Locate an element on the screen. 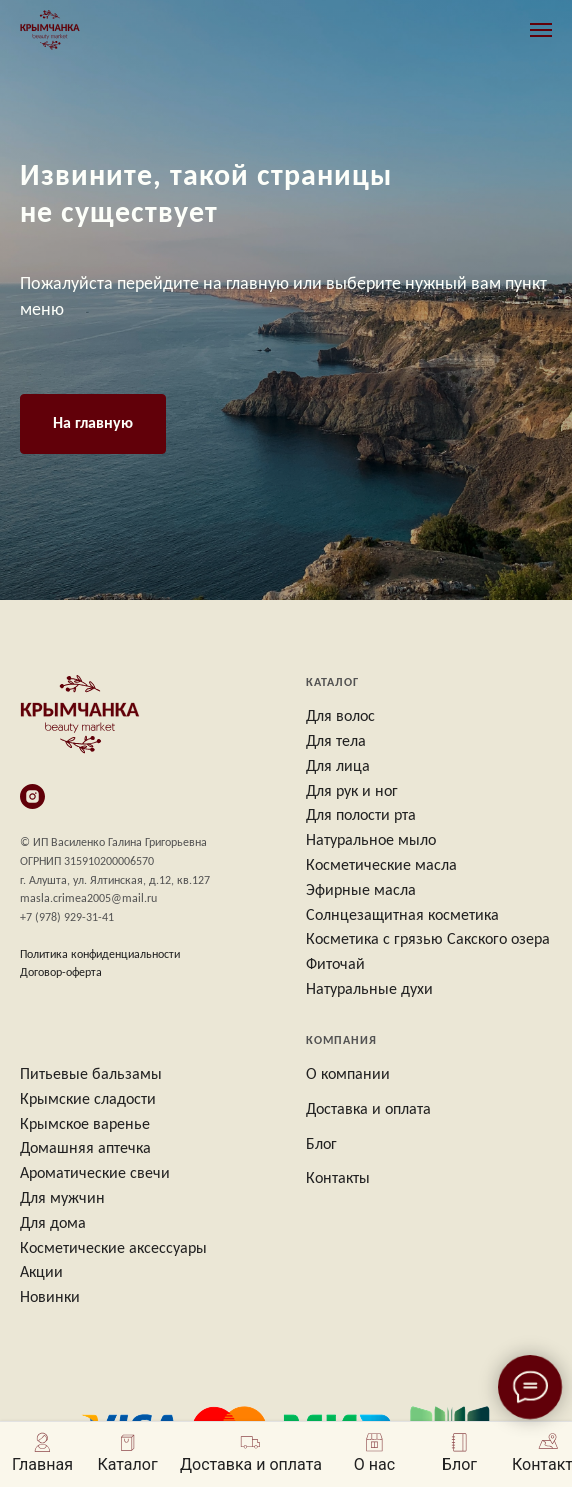 Image resolution: width=572 pixels, height=1487 pixels. Договор-оферта is located at coordinates (61, 973).